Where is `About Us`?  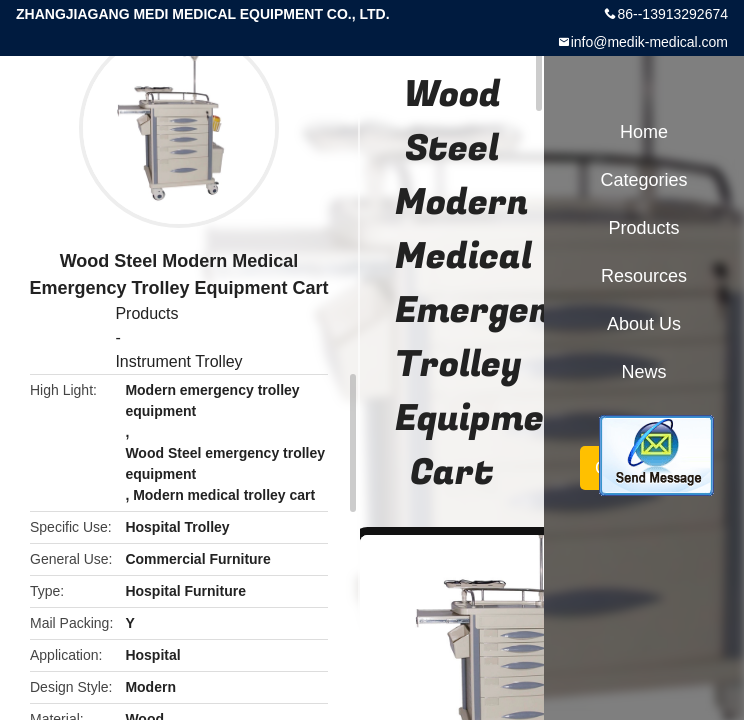 About Us is located at coordinates (644, 324).